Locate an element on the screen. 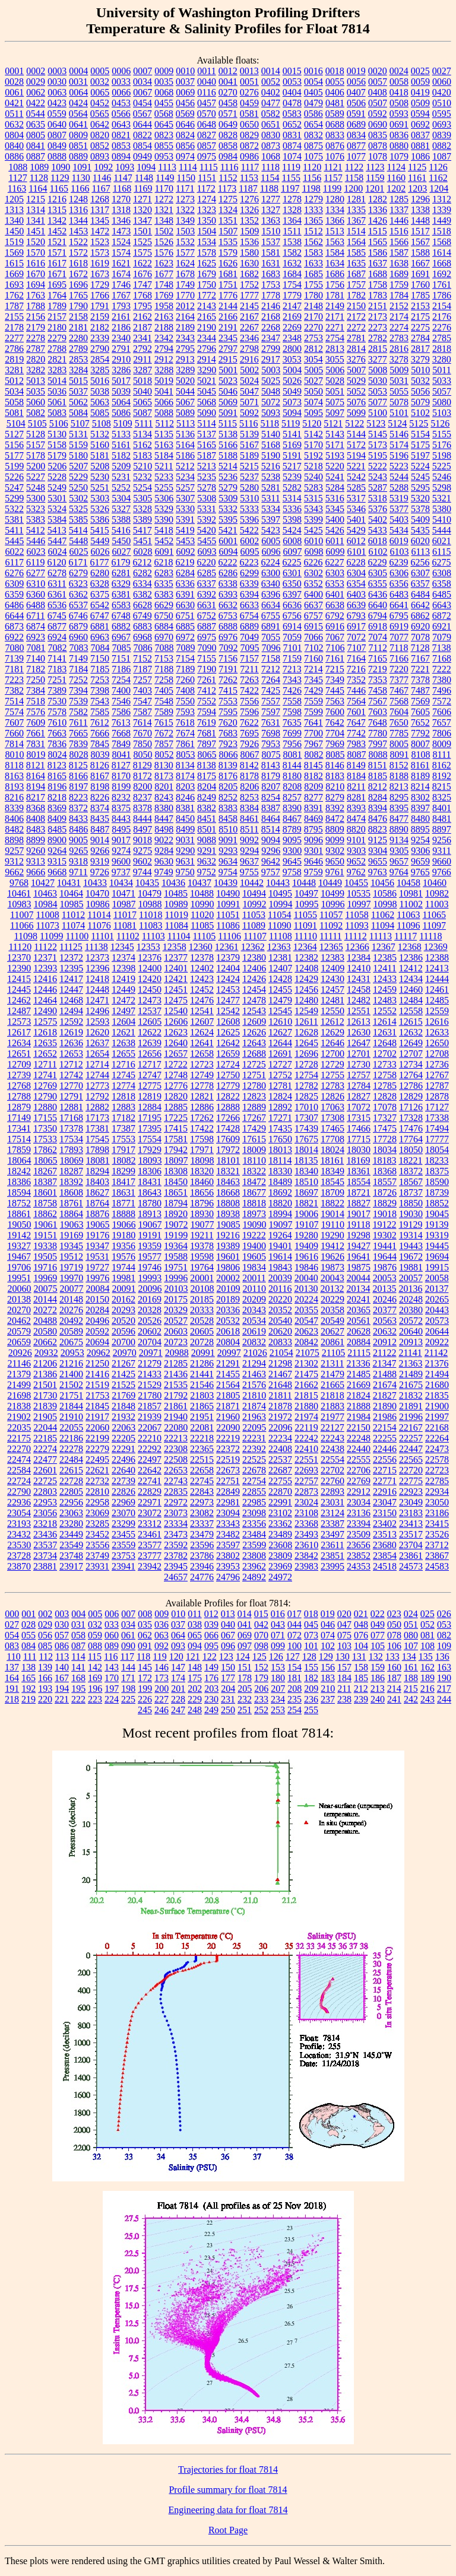 This screenshot has height=2576, width=456. 5079 is located at coordinates (420, 402).